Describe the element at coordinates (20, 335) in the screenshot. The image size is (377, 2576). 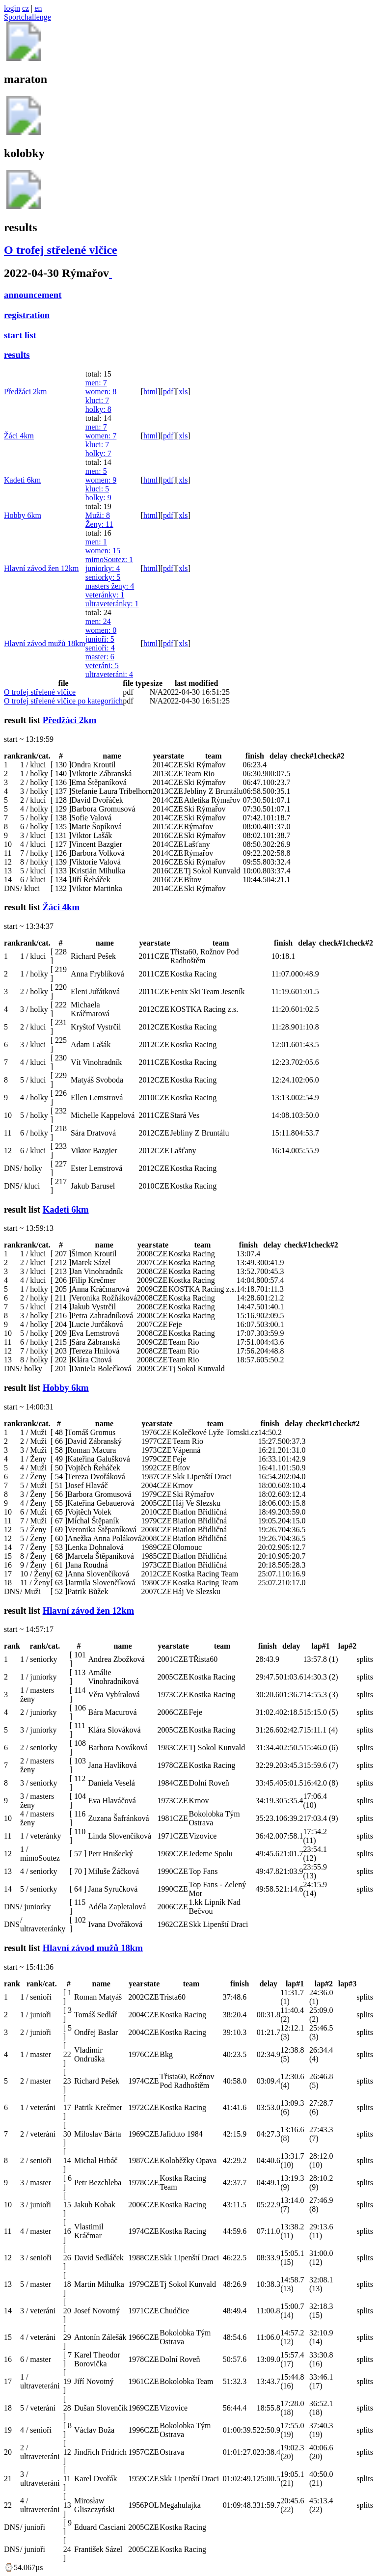
I see `start list` at that location.